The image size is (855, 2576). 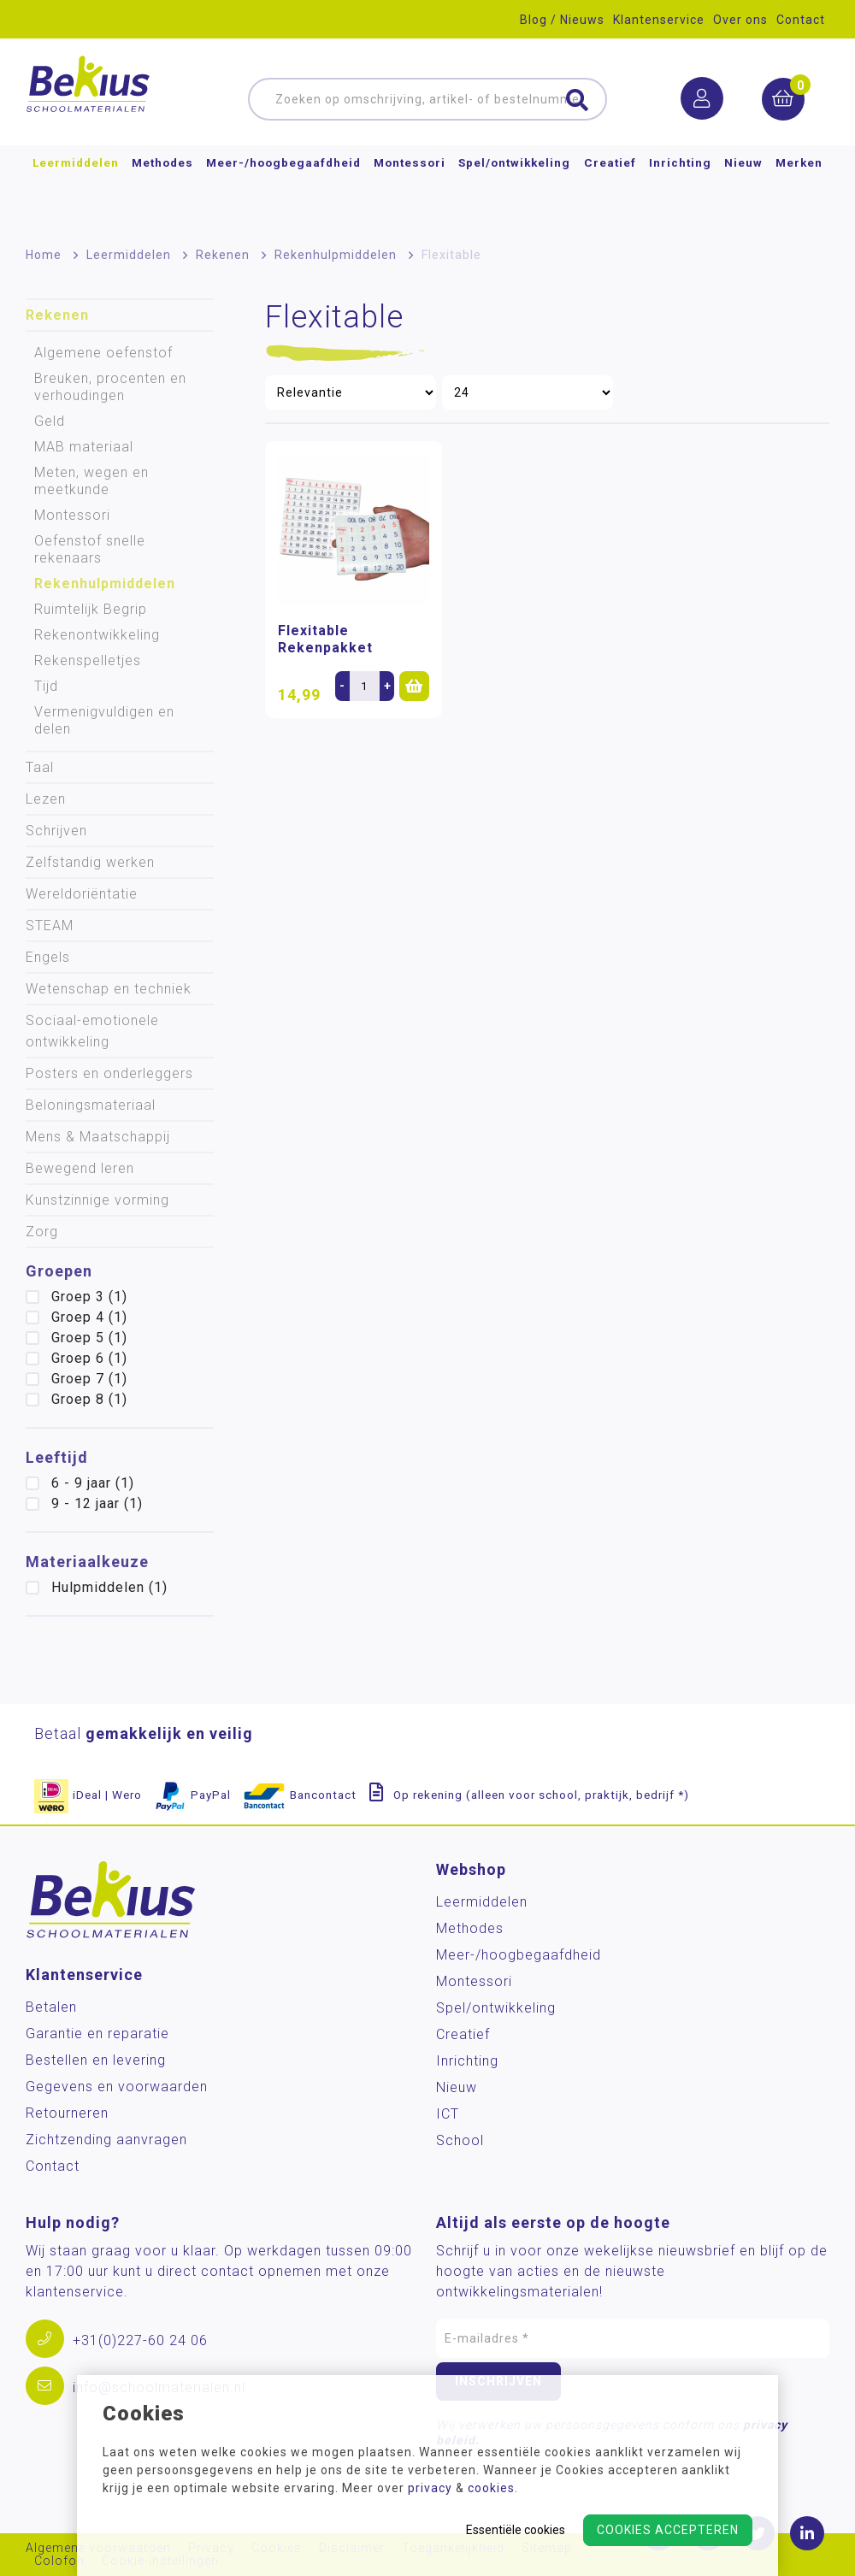 I want to click on Materiaalkeuze, so click(x=87, y=1562).